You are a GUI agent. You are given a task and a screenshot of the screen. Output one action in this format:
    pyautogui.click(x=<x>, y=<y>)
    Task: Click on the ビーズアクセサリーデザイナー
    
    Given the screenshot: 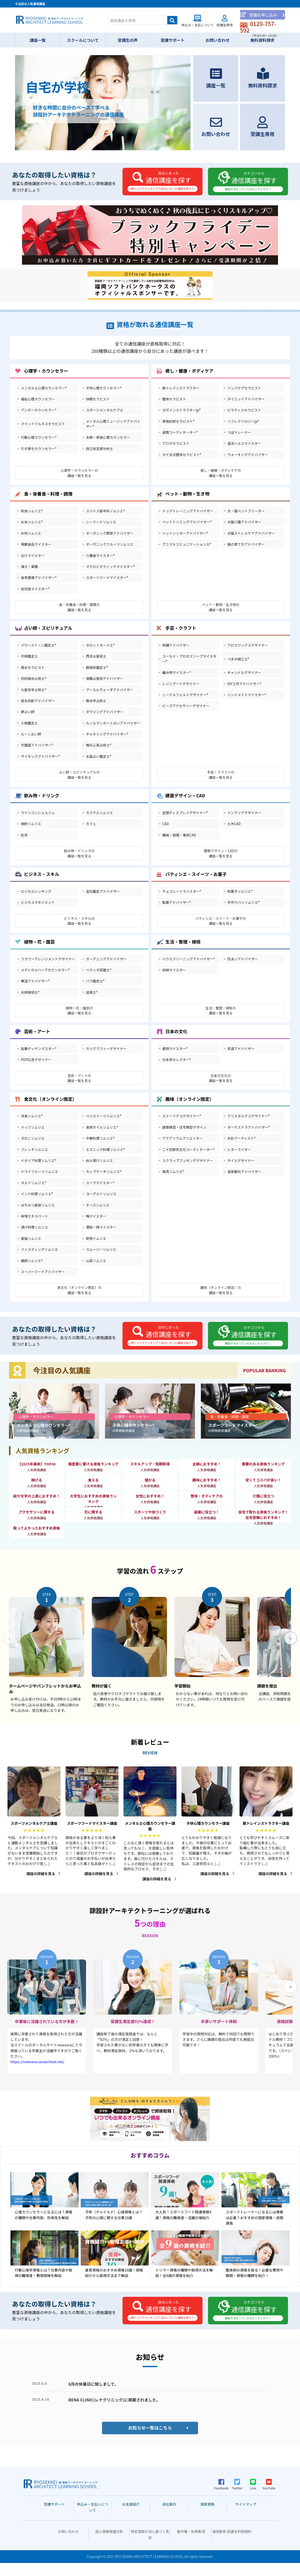 What is the action you would take?
    pyautogui.click(x=186, y=705)
    